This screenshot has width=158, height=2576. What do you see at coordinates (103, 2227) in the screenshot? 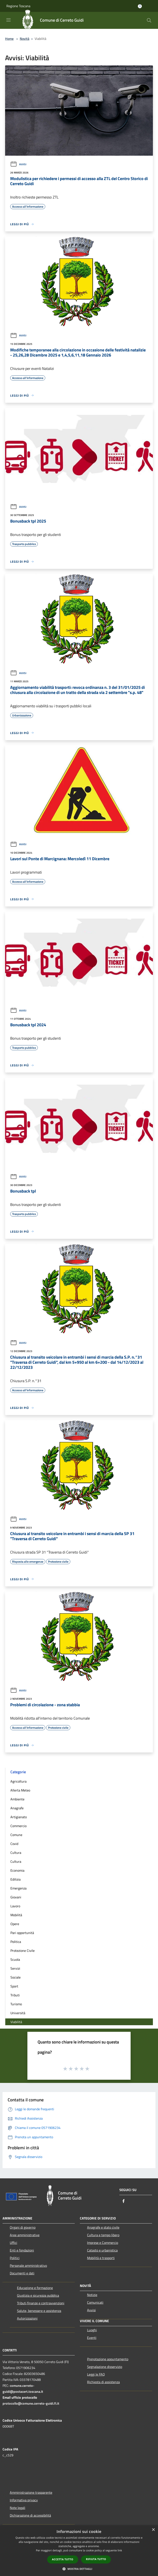
I see `Anagrafe e stato civile` at bounding box center [103, 2227].